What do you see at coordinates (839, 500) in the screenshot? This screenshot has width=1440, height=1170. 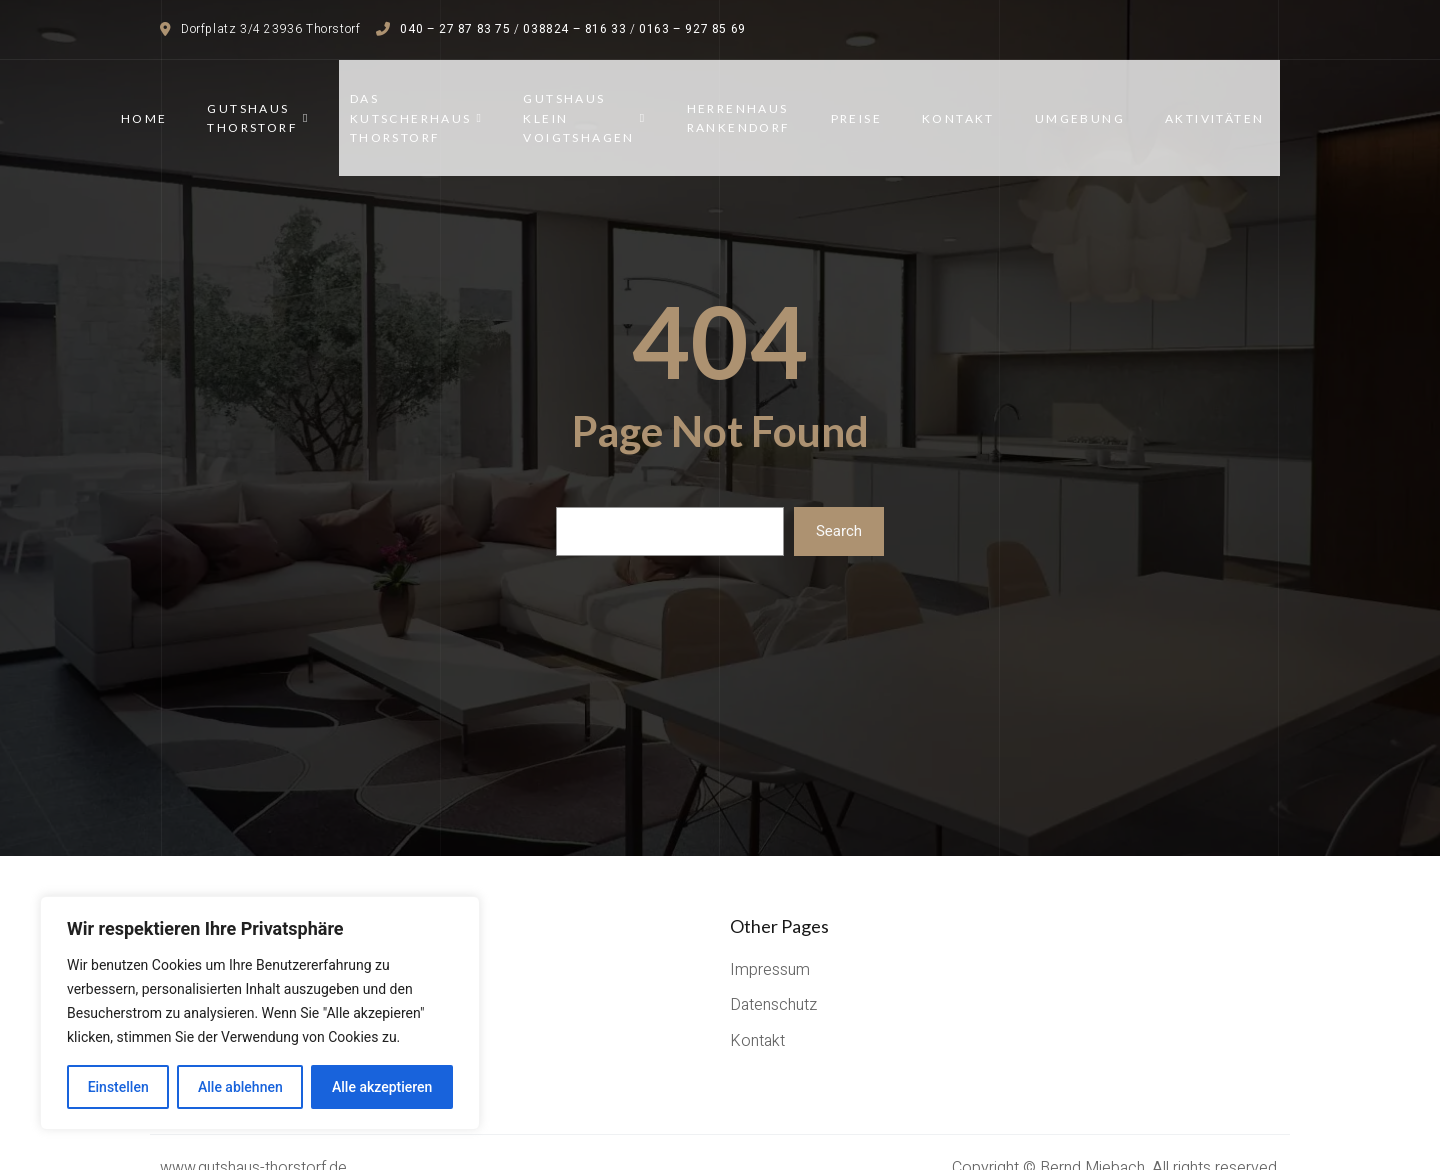 I see `Search` at bounding box center [839, 500].